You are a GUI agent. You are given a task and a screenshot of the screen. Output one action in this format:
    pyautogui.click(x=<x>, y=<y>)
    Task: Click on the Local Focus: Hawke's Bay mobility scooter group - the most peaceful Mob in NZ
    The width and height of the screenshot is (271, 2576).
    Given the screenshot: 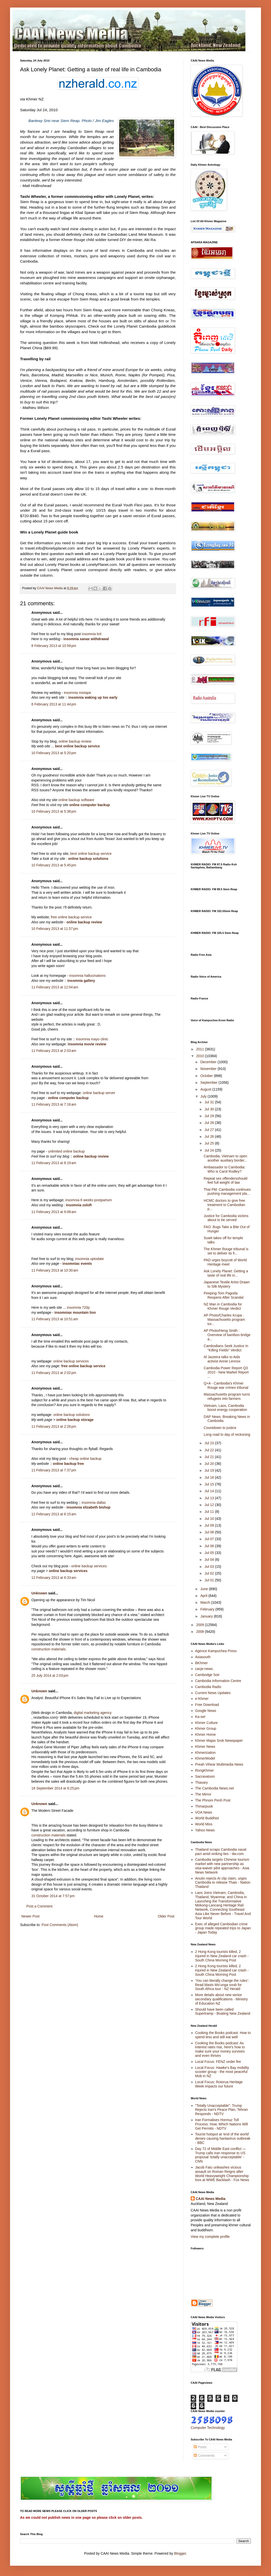 What is the action you would take?
    pyautogui.click(x=222, y=2072)
    